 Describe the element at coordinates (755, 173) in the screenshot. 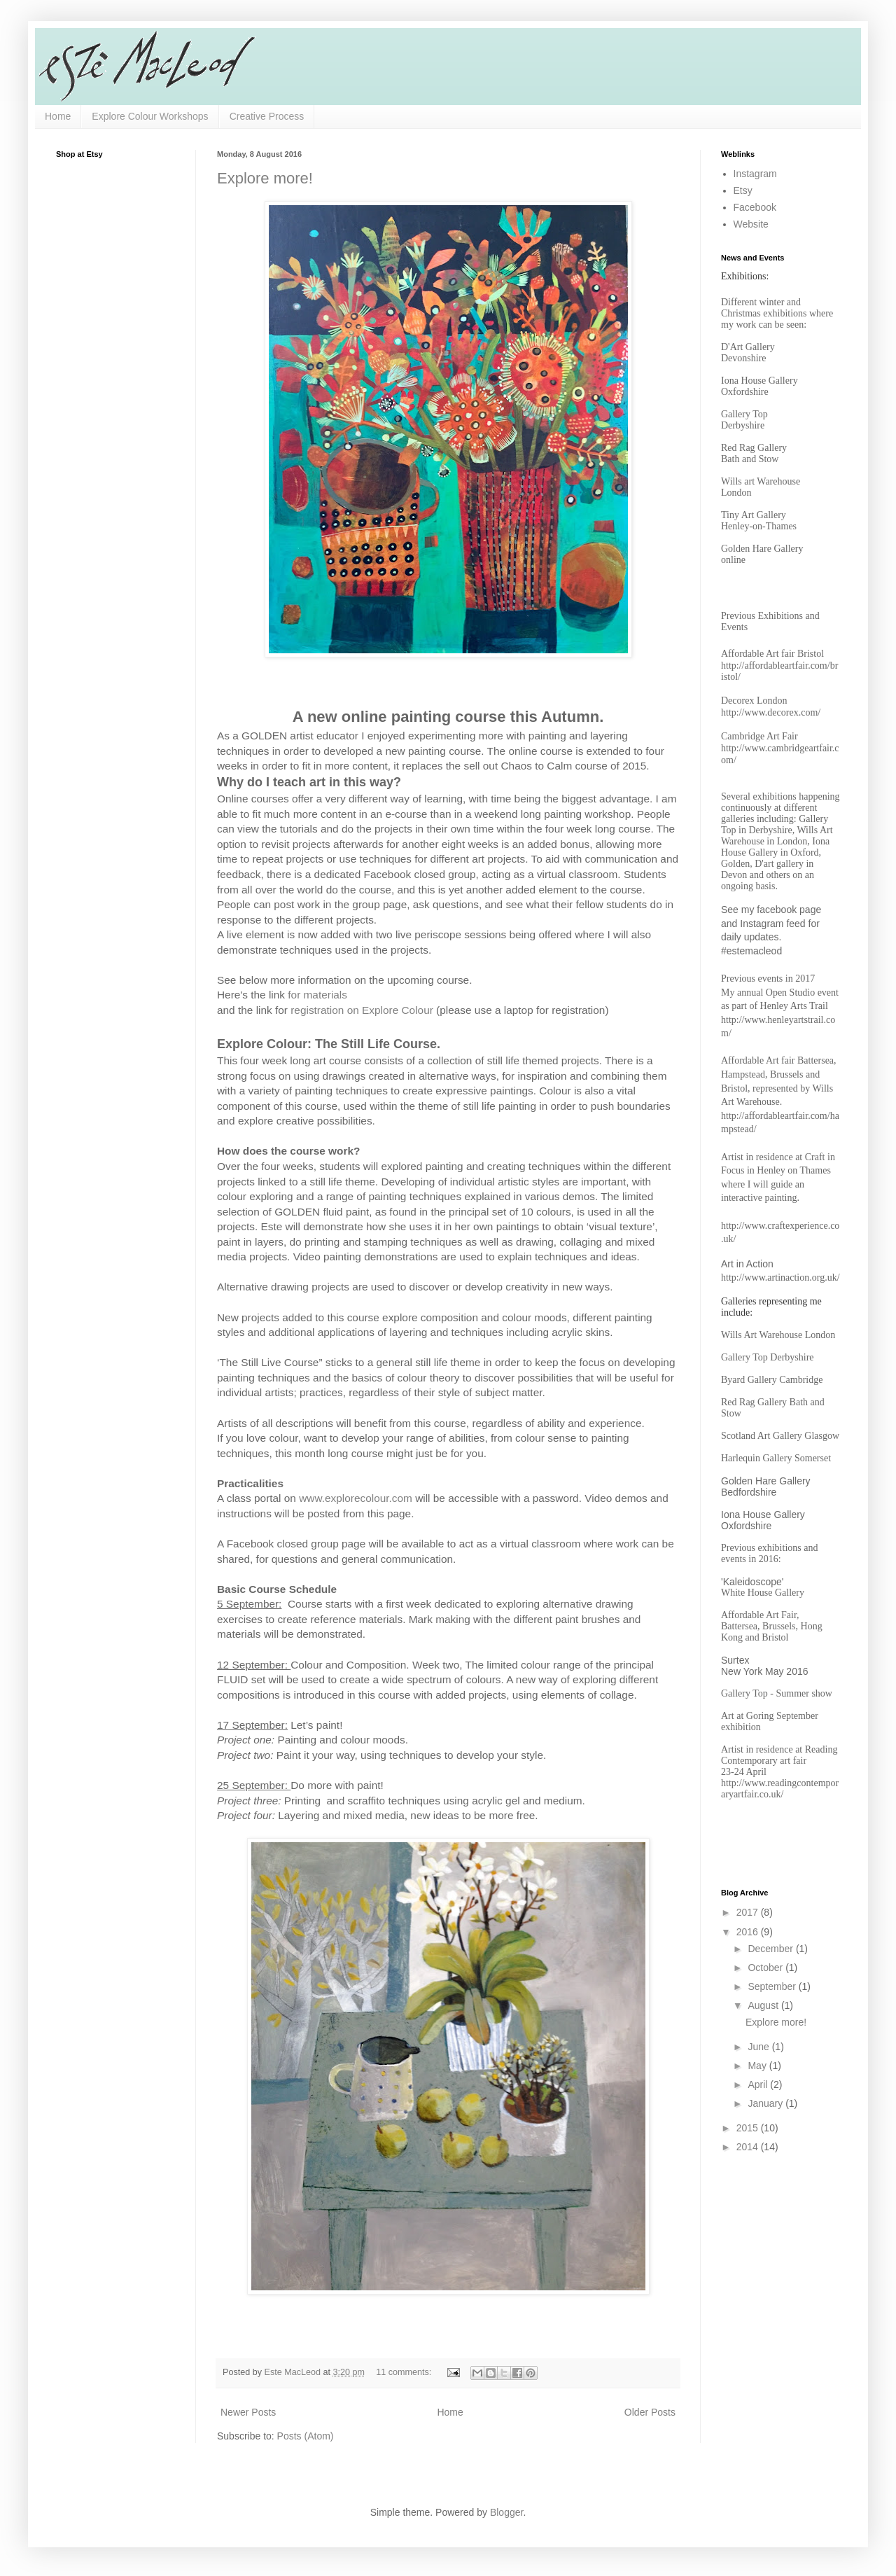

I see `Instagram` at that location.